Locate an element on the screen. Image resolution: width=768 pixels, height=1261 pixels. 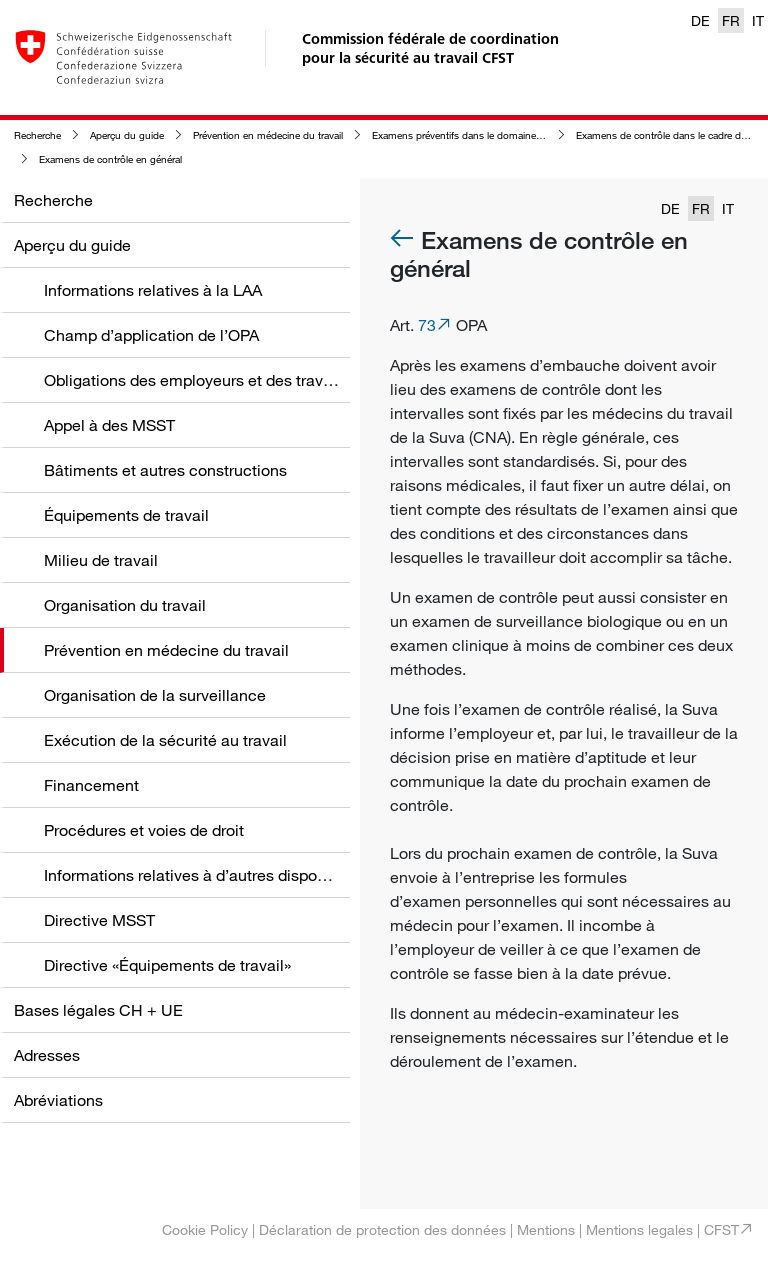
Directive MSST is located at coordinates (99, 920).